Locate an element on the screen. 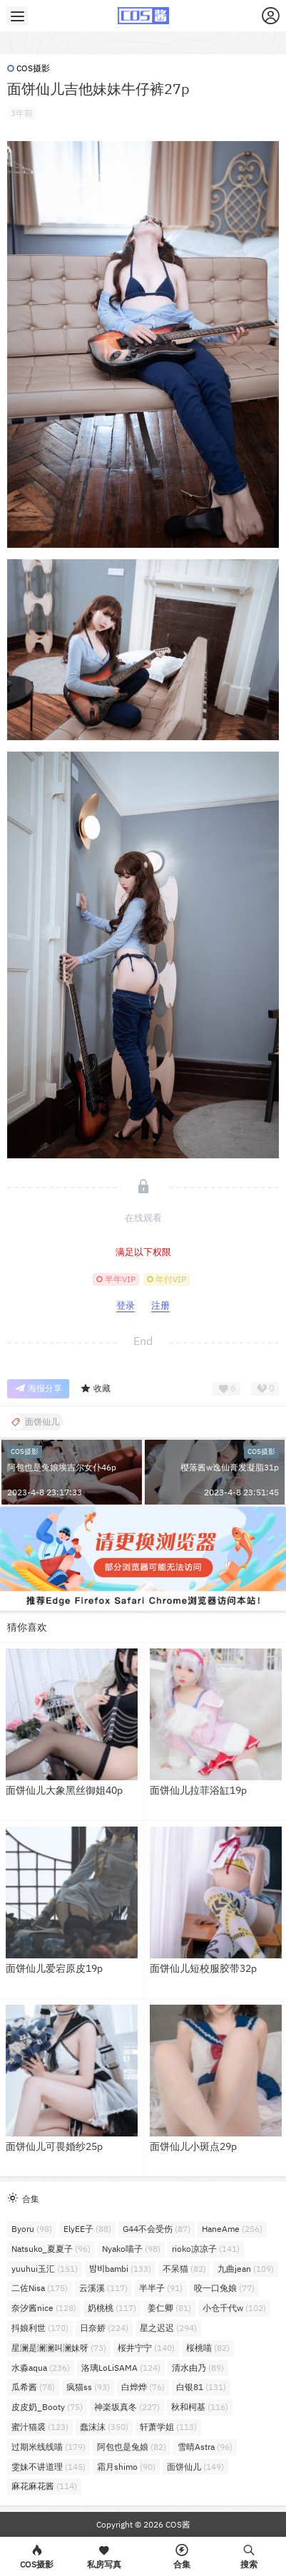 The image size is (286, 2576). 星澜是澜澜叫澜妹呀 [星澜是澜澜叫澜妹呀 (73个项目)] is located at coordinates (58, 2347).